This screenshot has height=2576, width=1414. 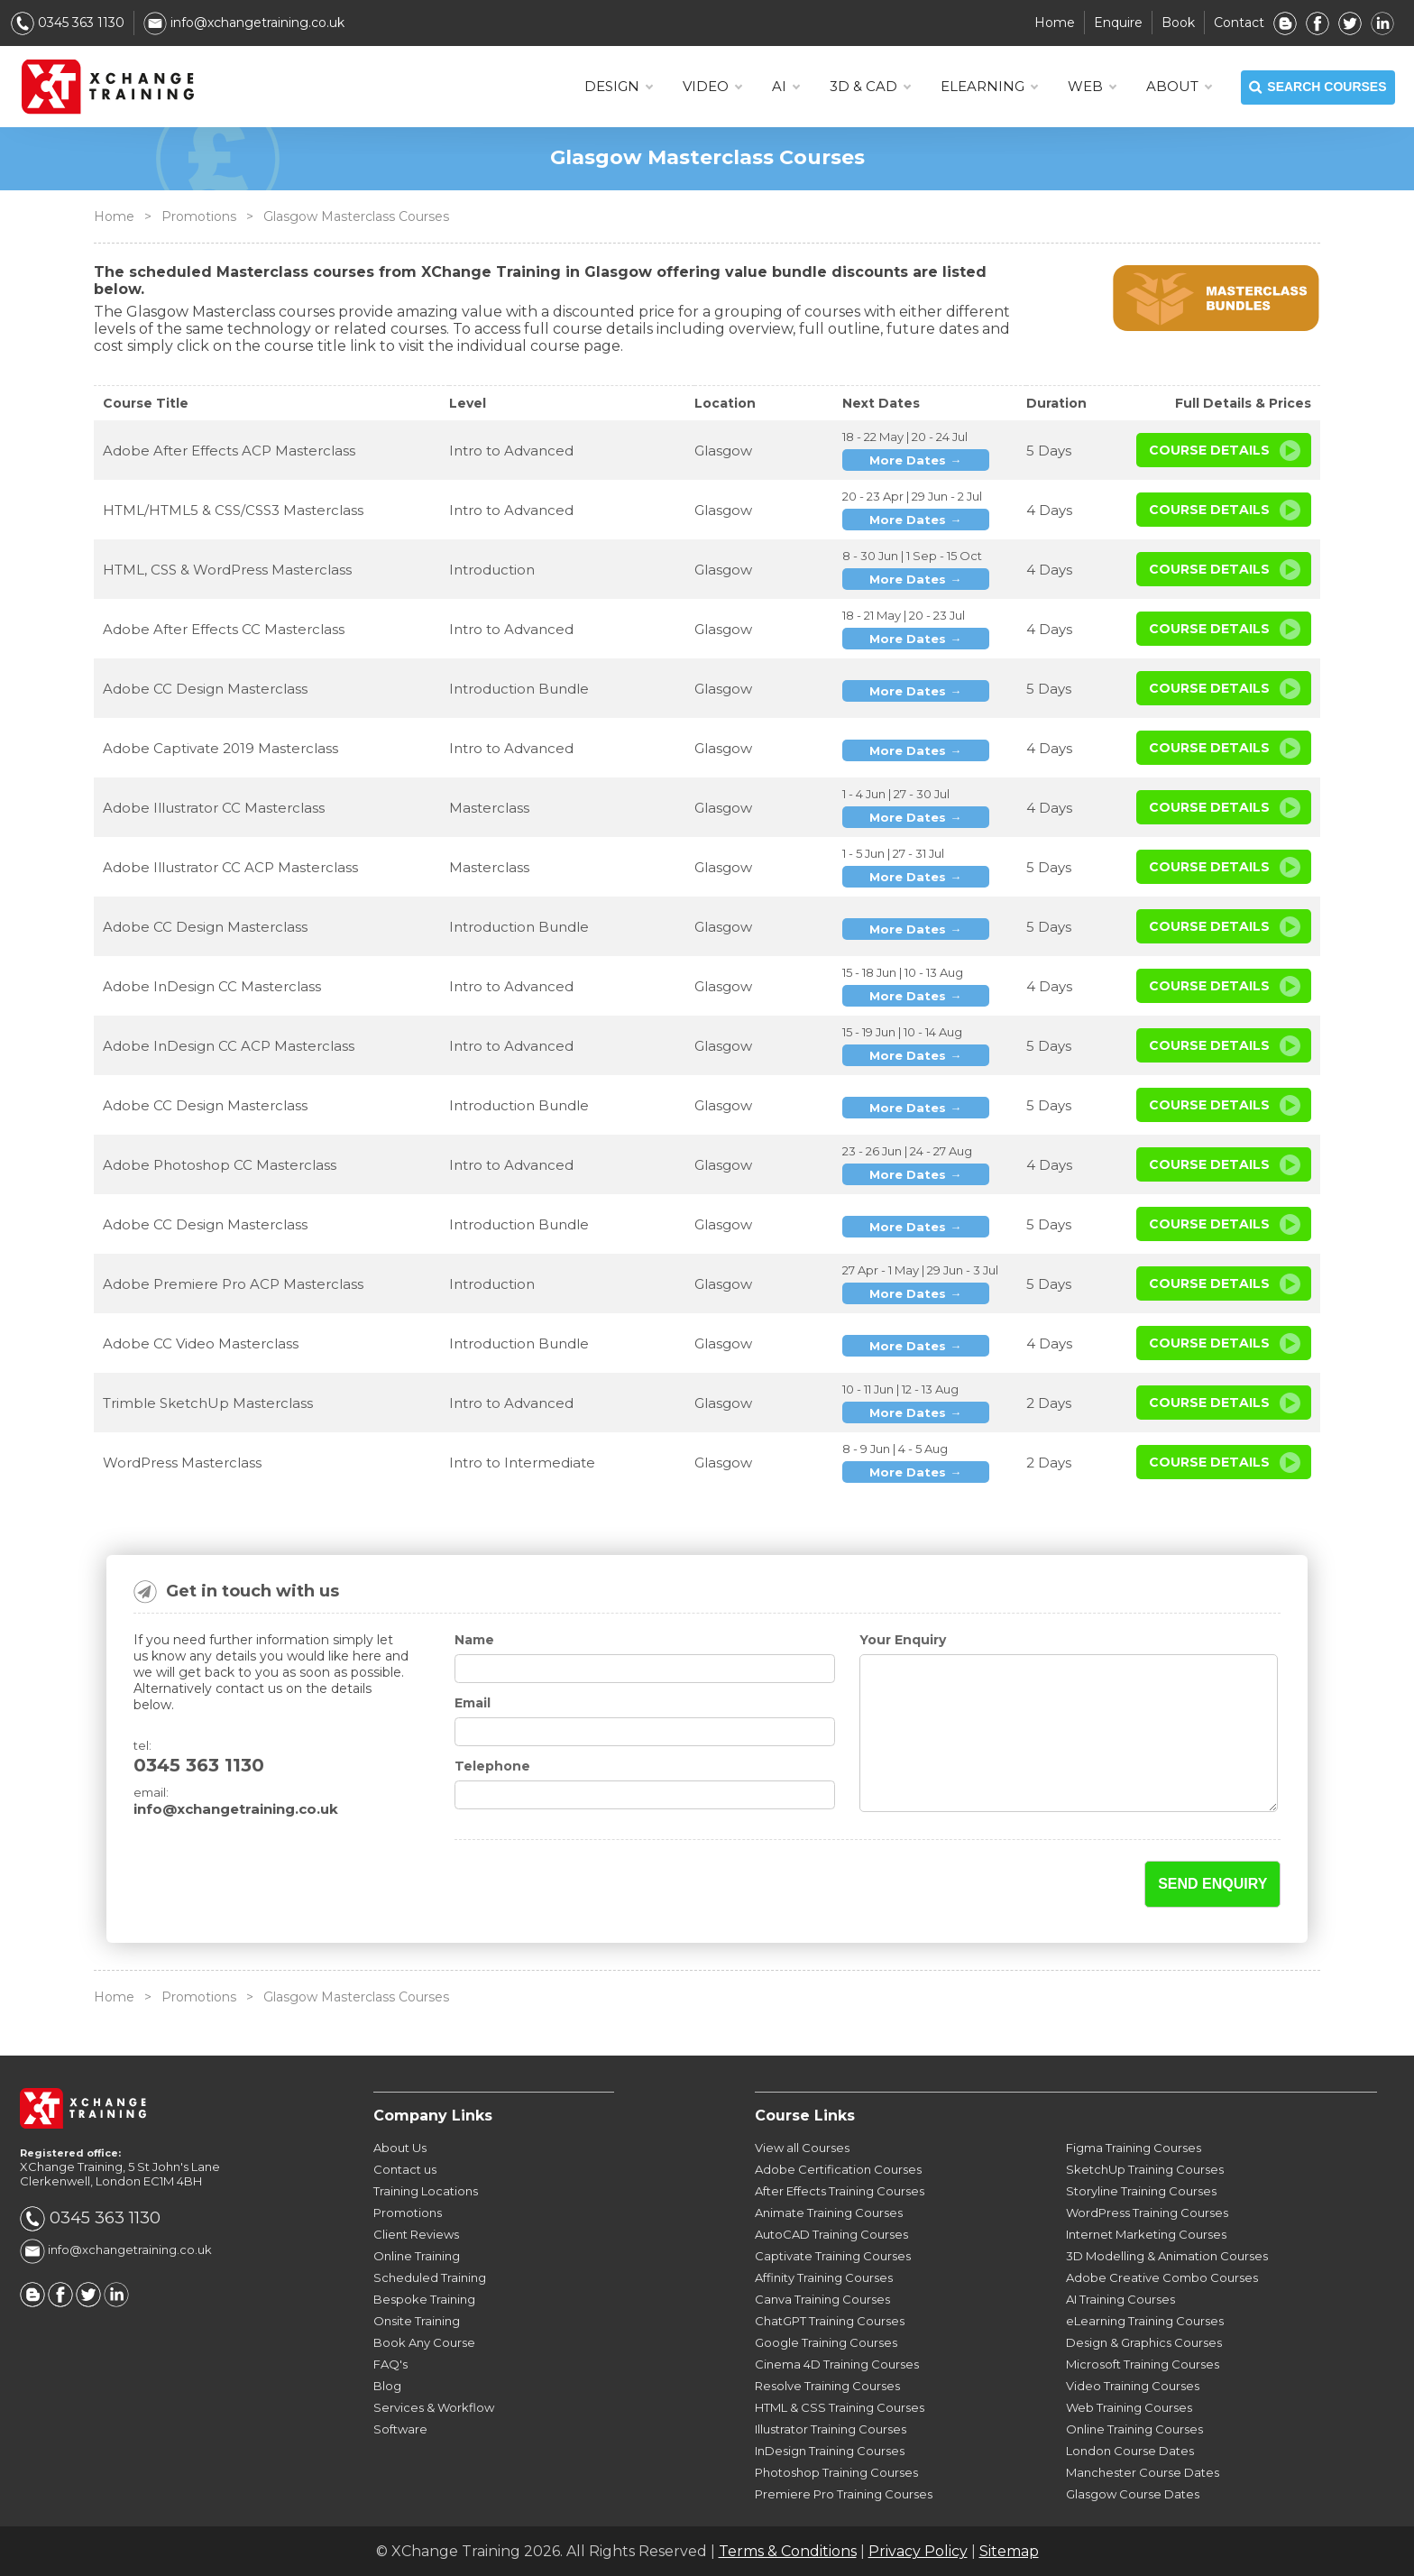 I want to click on Online Training Courses, so click(x=1134, y=2429).